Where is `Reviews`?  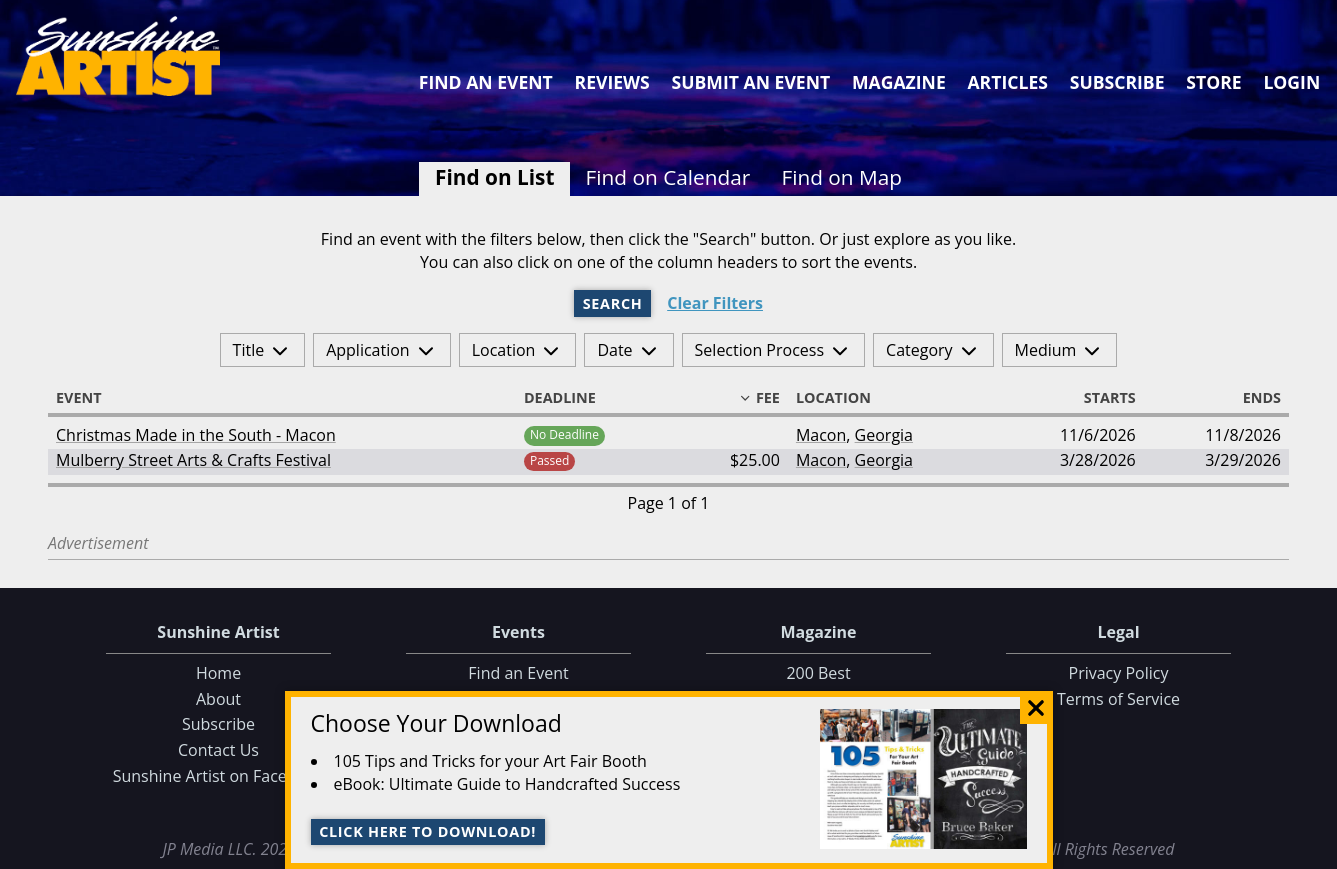 Reviews is located at coordinates (612, 82).